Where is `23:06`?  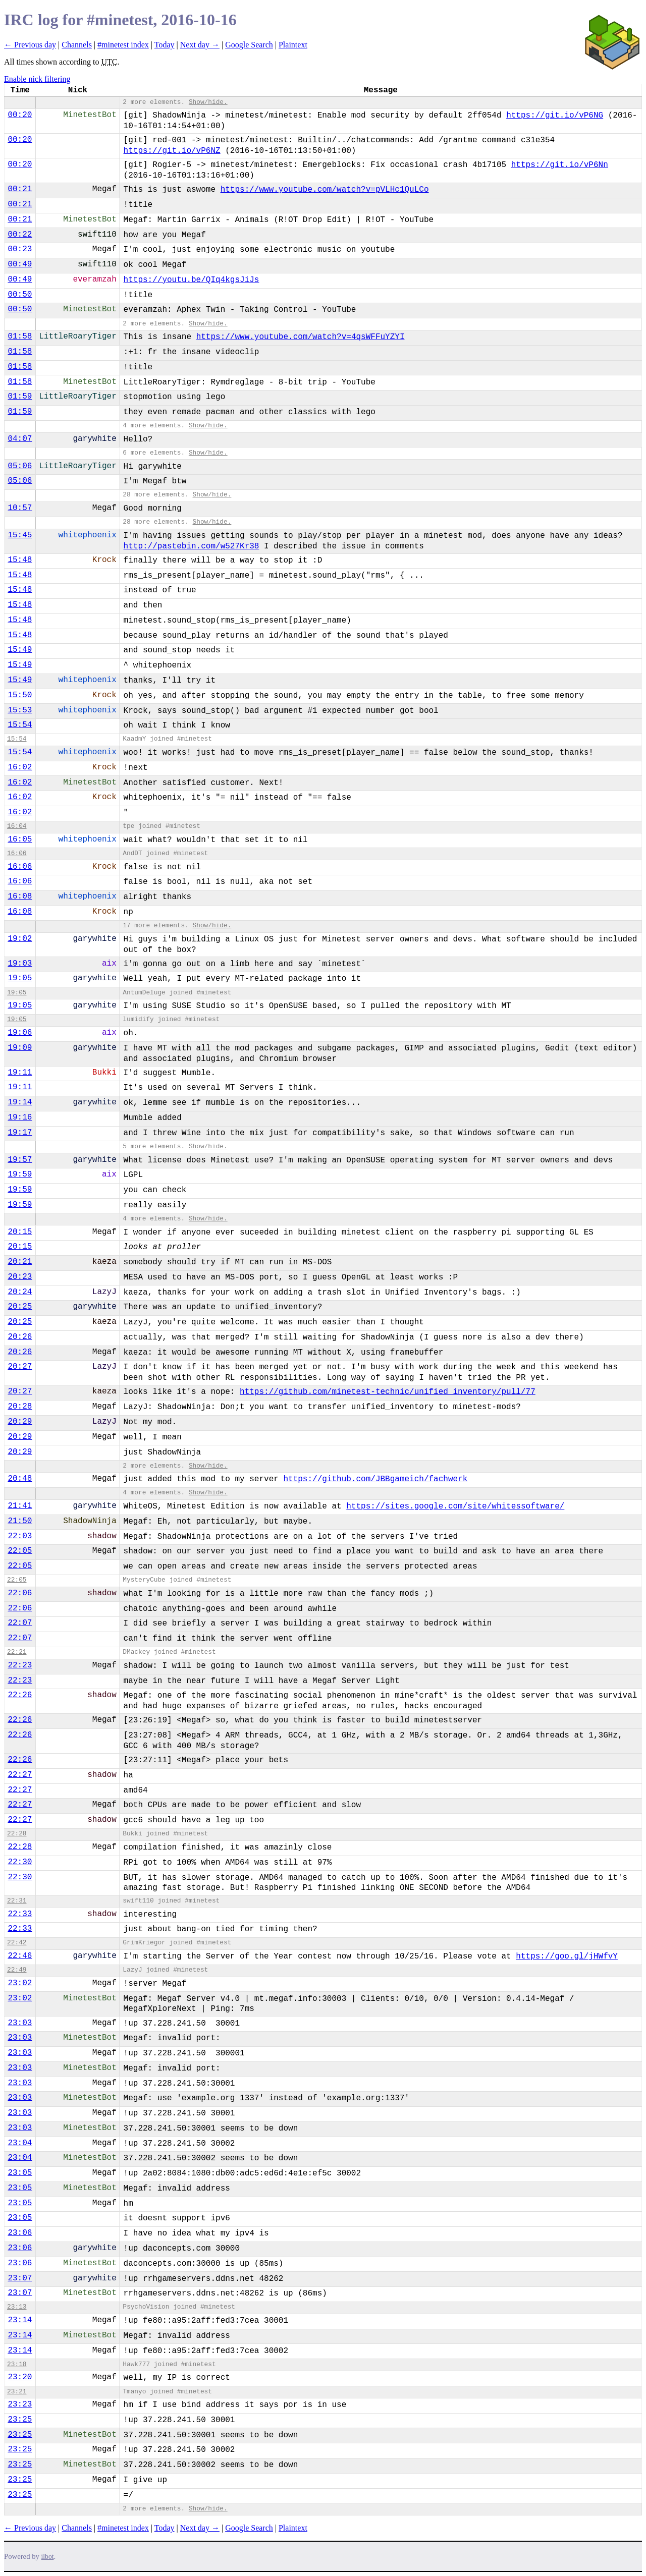
23:06 is located at coordinates (20, 2232).